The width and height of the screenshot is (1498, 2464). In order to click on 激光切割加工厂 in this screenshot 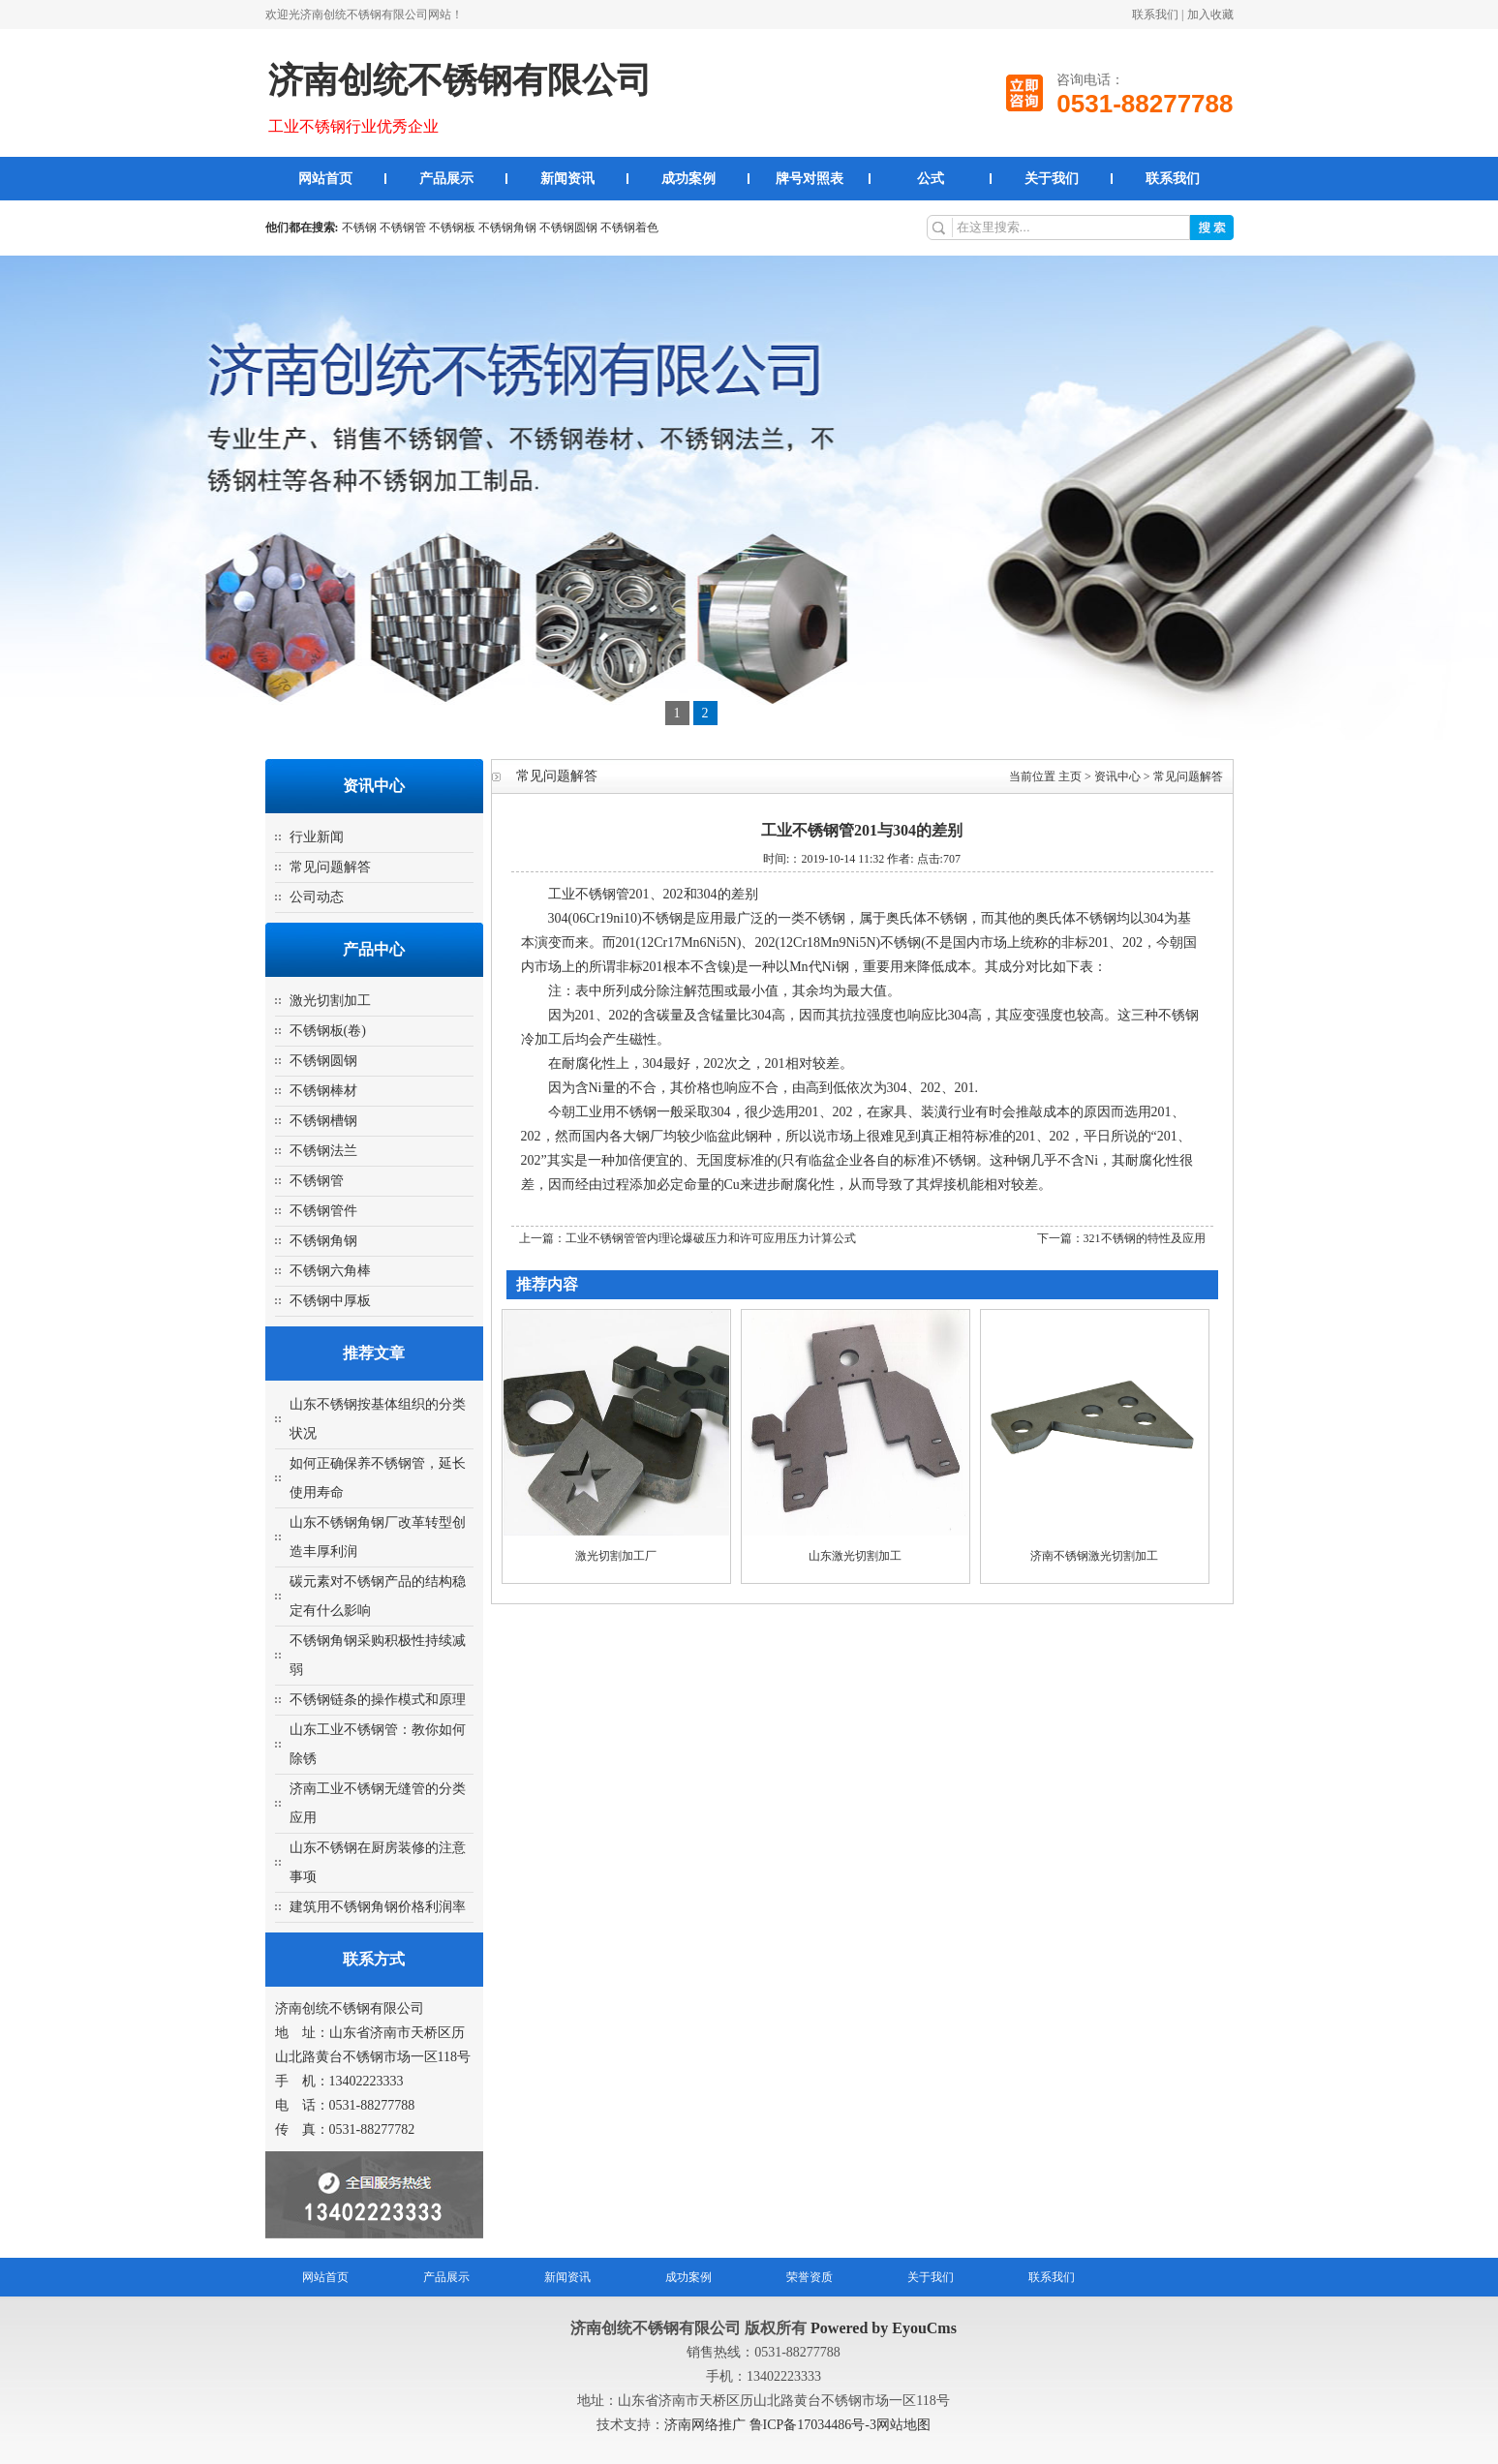, I will do `click(616, 1556)`.